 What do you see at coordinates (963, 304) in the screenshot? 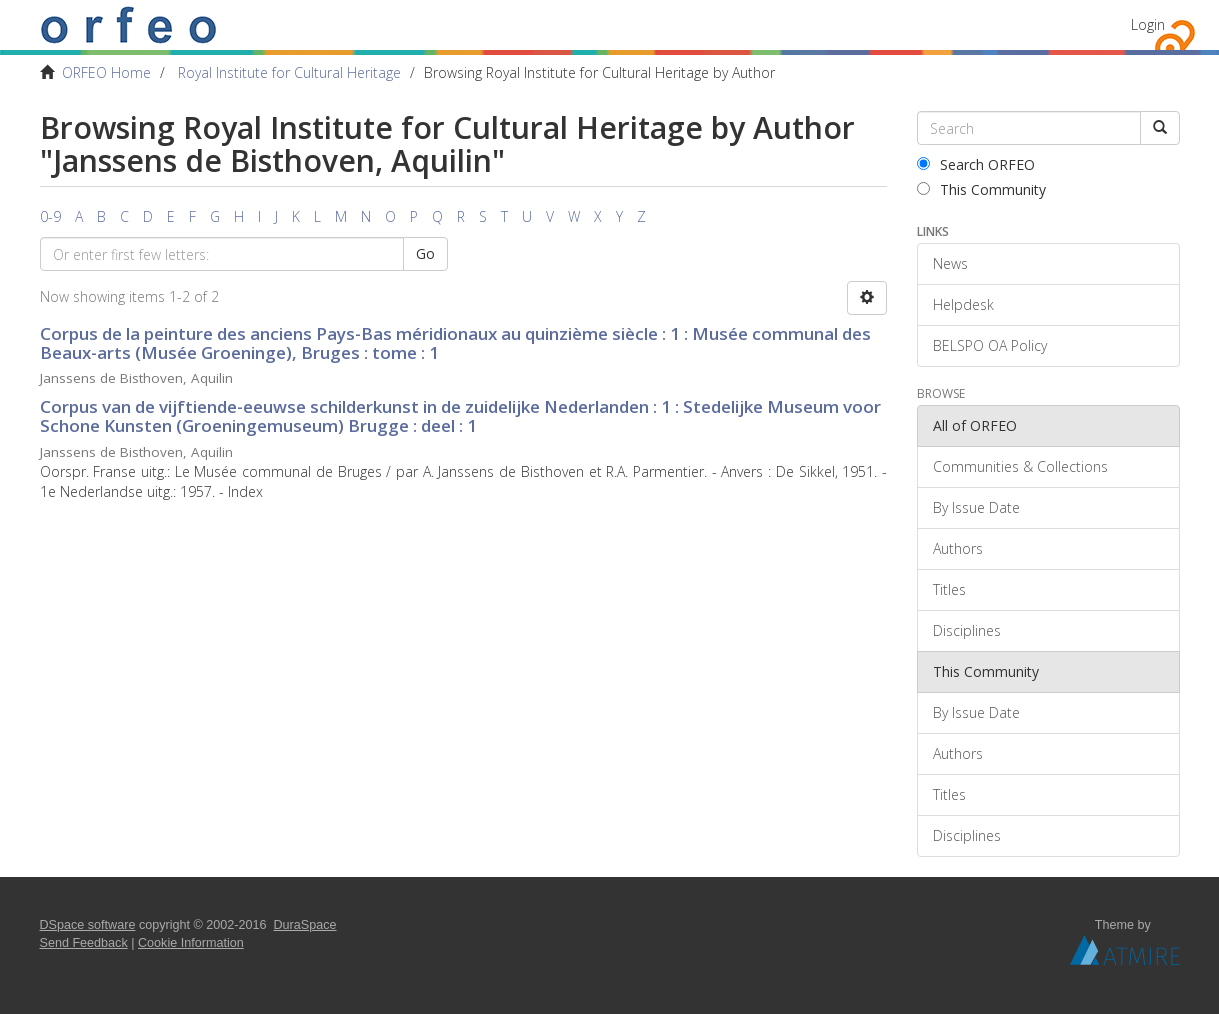
I see `Helpdesk` at bounding box center [963, 304].